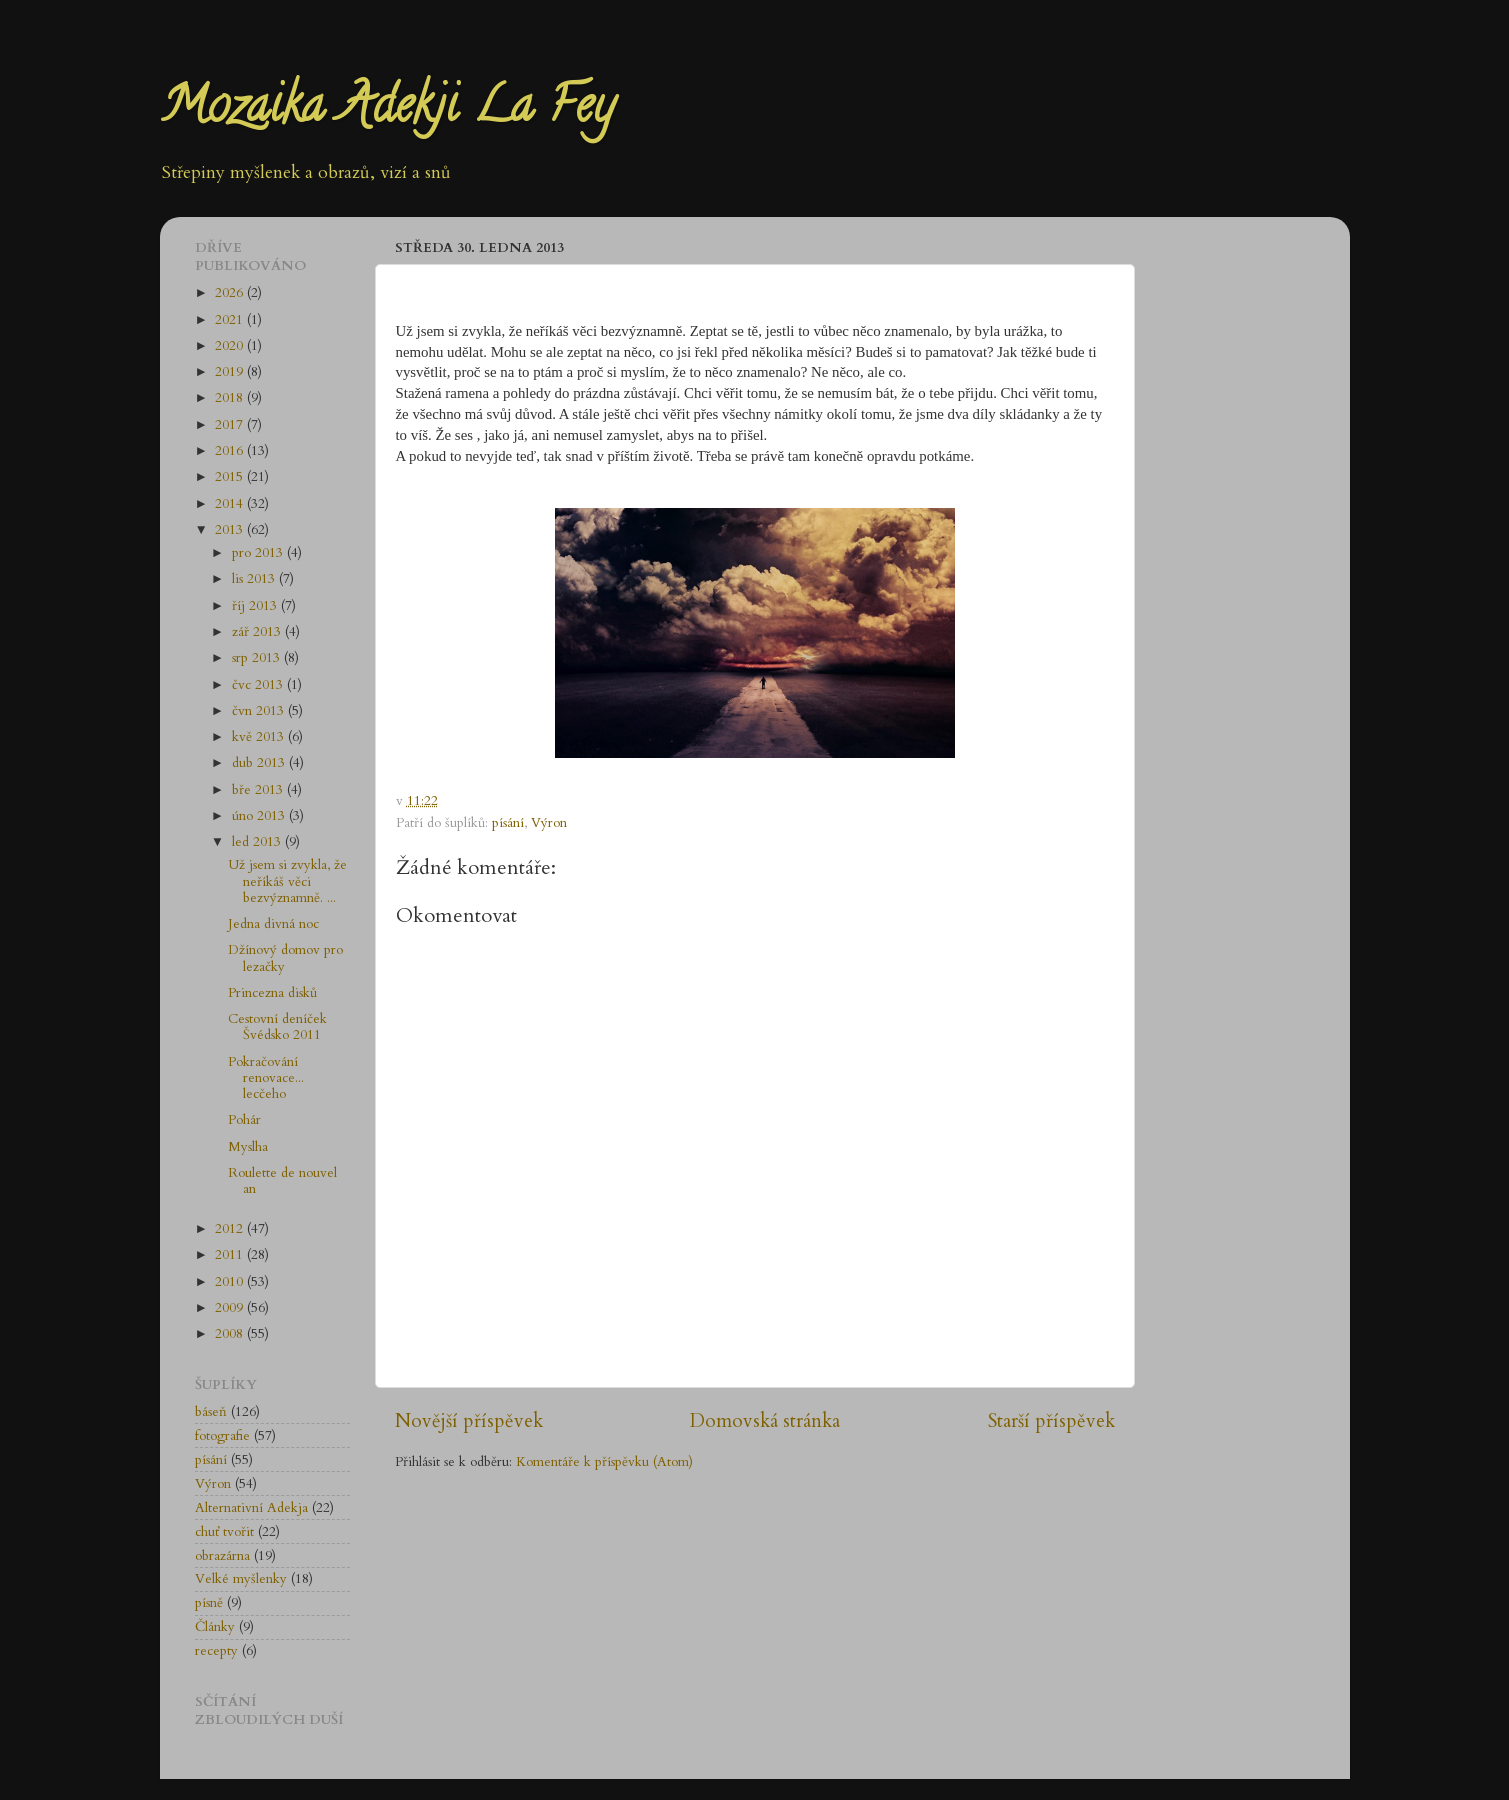 Image resolution: width=1509 pixels, height=1800 pixels. Describe the element at coordinates (231, 451) in the screenshot. I see `2016` at that location.